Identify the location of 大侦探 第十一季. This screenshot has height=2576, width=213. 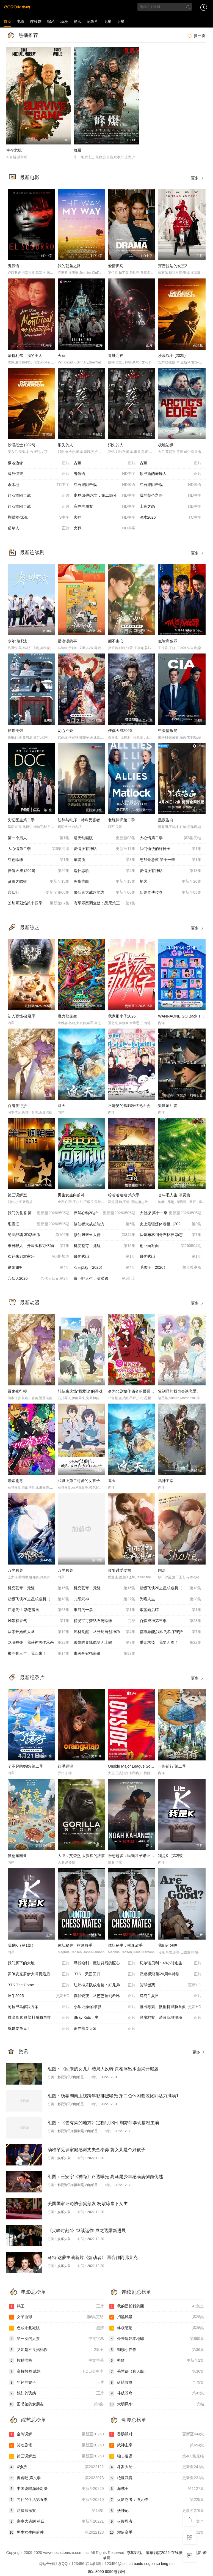
(170, 1213).